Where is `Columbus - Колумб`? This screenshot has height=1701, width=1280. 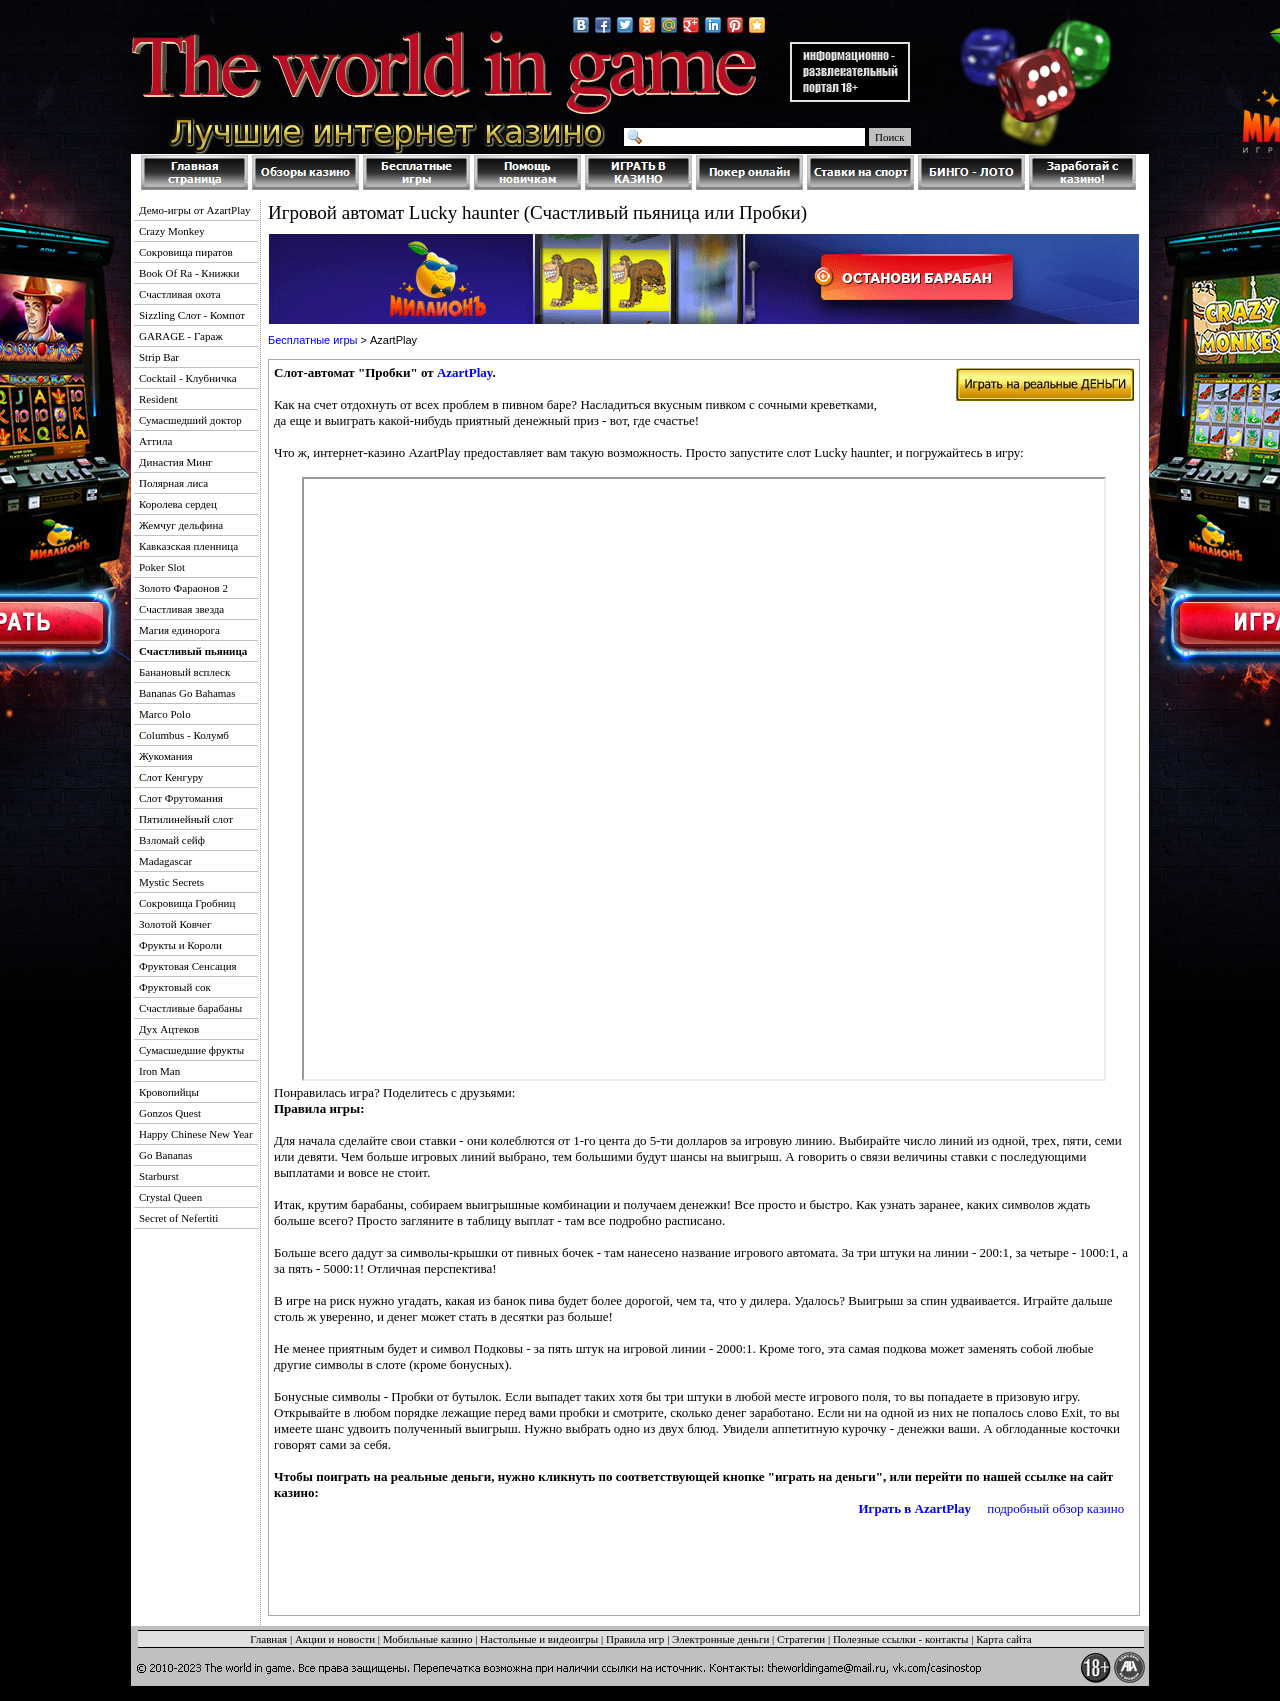
Columbus - Колумб is located at coordinates (184, 735).